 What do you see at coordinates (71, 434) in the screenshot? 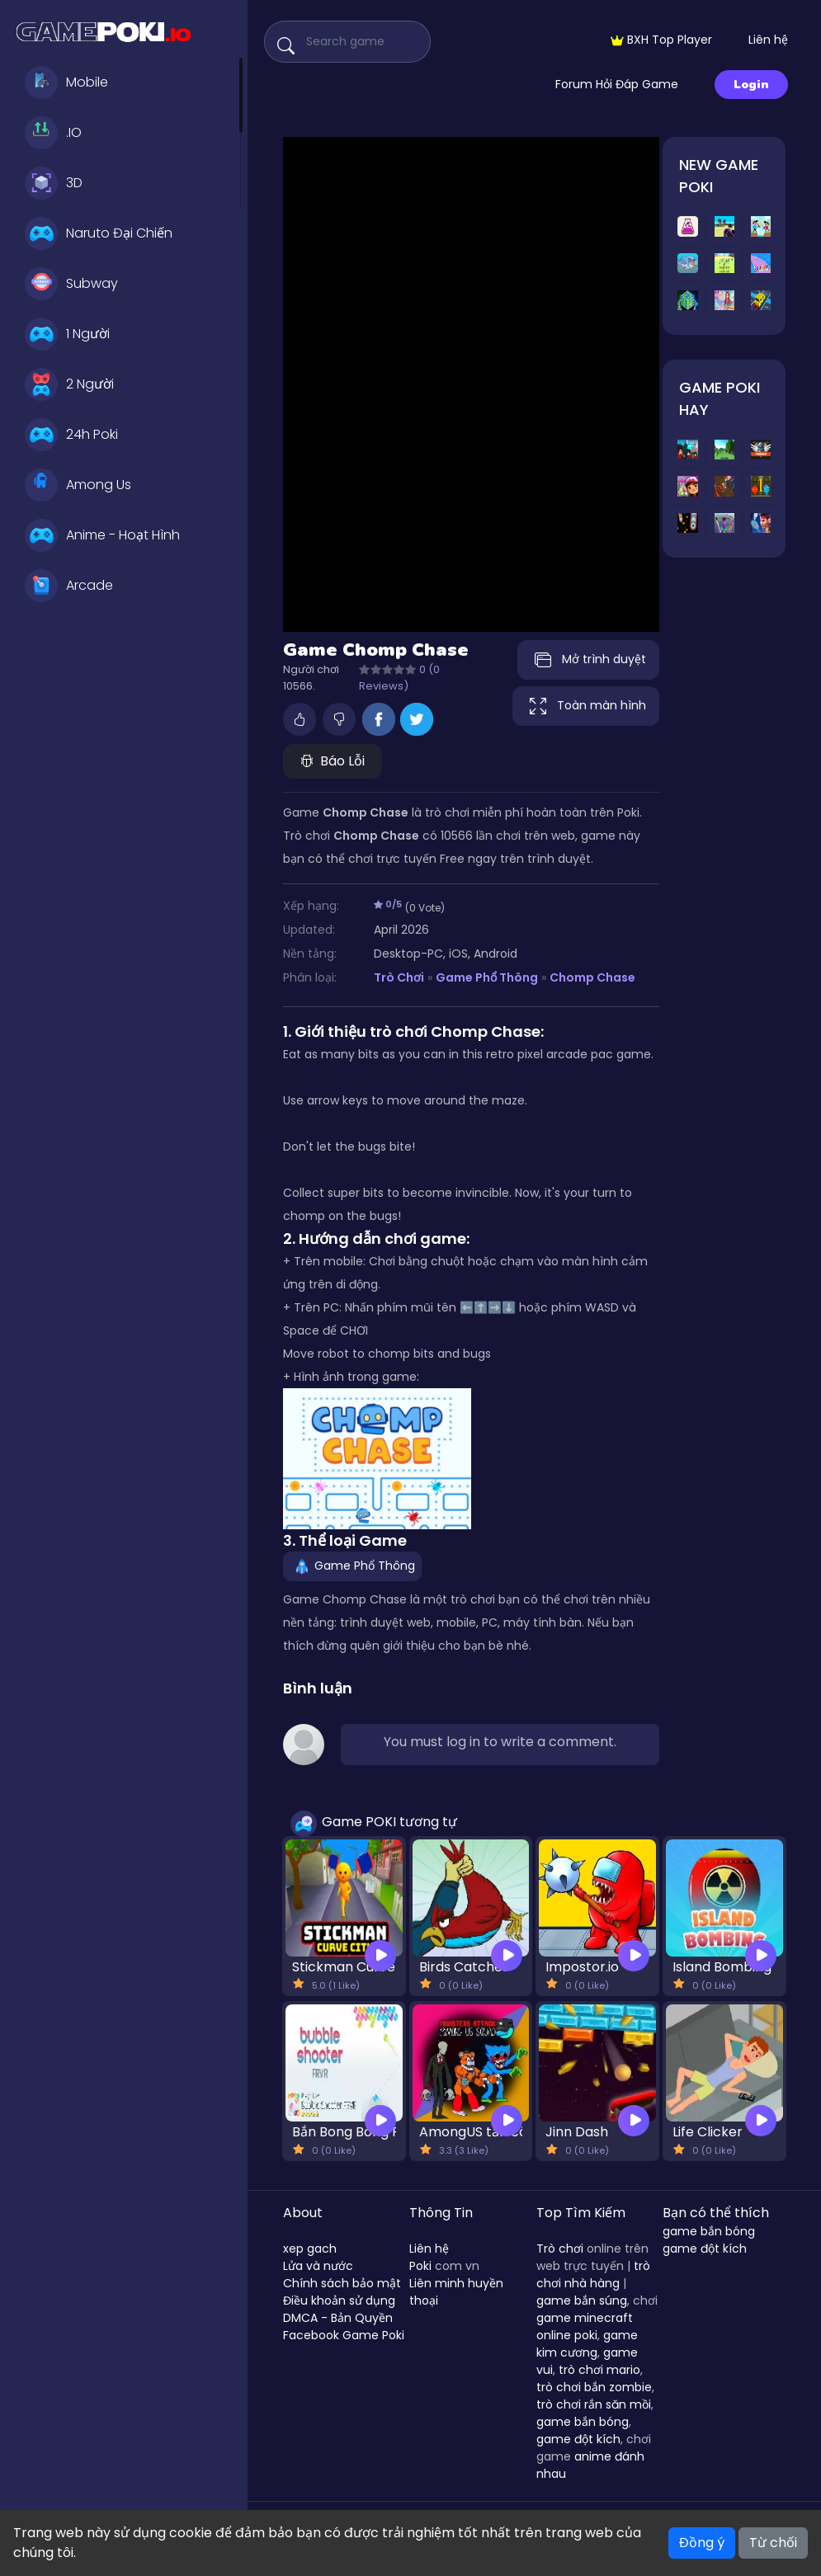
I see `24h Poki` at bounding box center [71, 434].